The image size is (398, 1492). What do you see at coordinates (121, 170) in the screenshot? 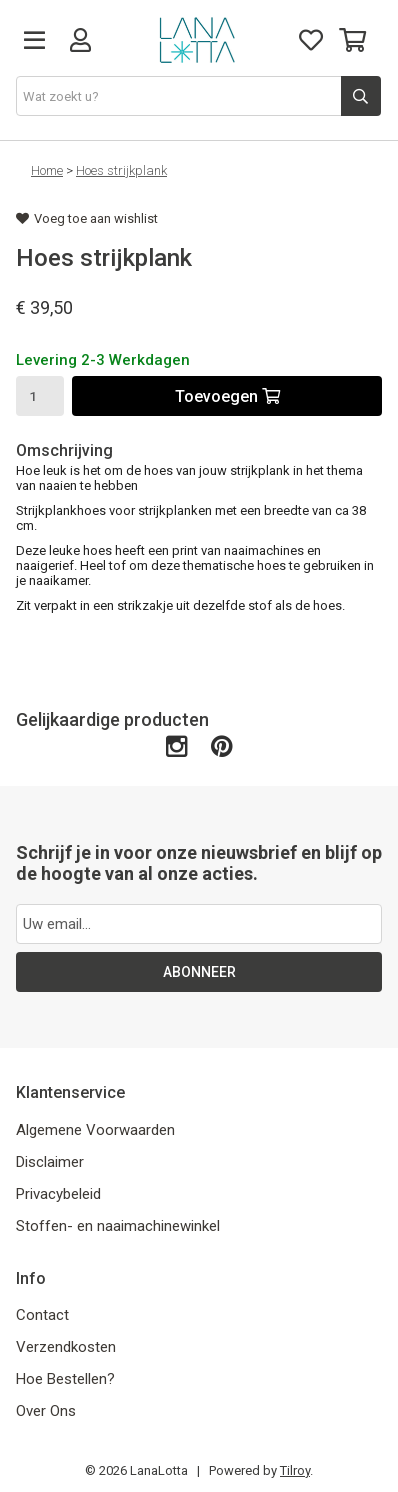
I see `Hoes strijkplank` at bounding box center [121, 170].